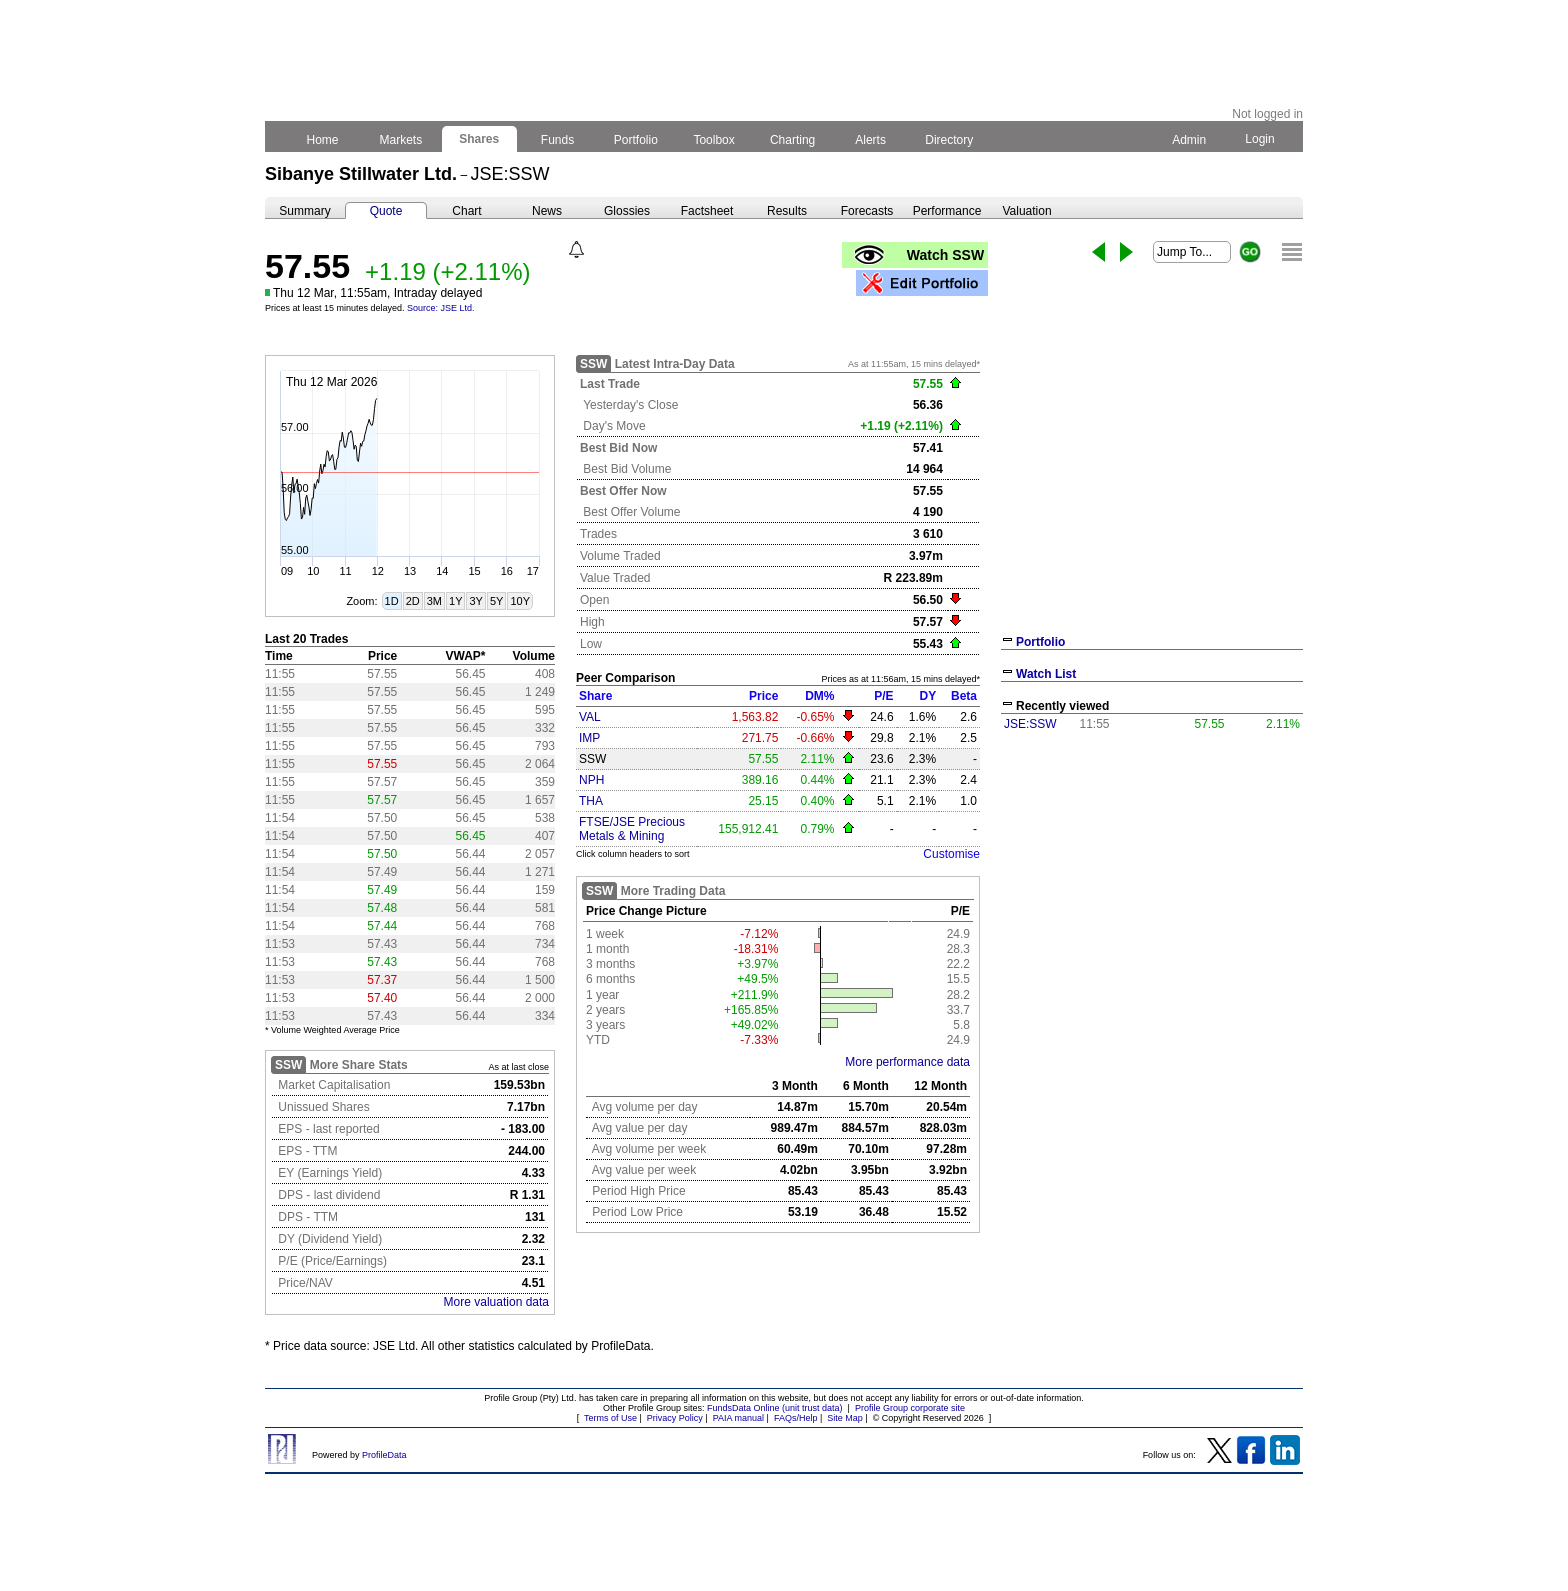  I want to click on FAQs/Help, so click(796, 1418).